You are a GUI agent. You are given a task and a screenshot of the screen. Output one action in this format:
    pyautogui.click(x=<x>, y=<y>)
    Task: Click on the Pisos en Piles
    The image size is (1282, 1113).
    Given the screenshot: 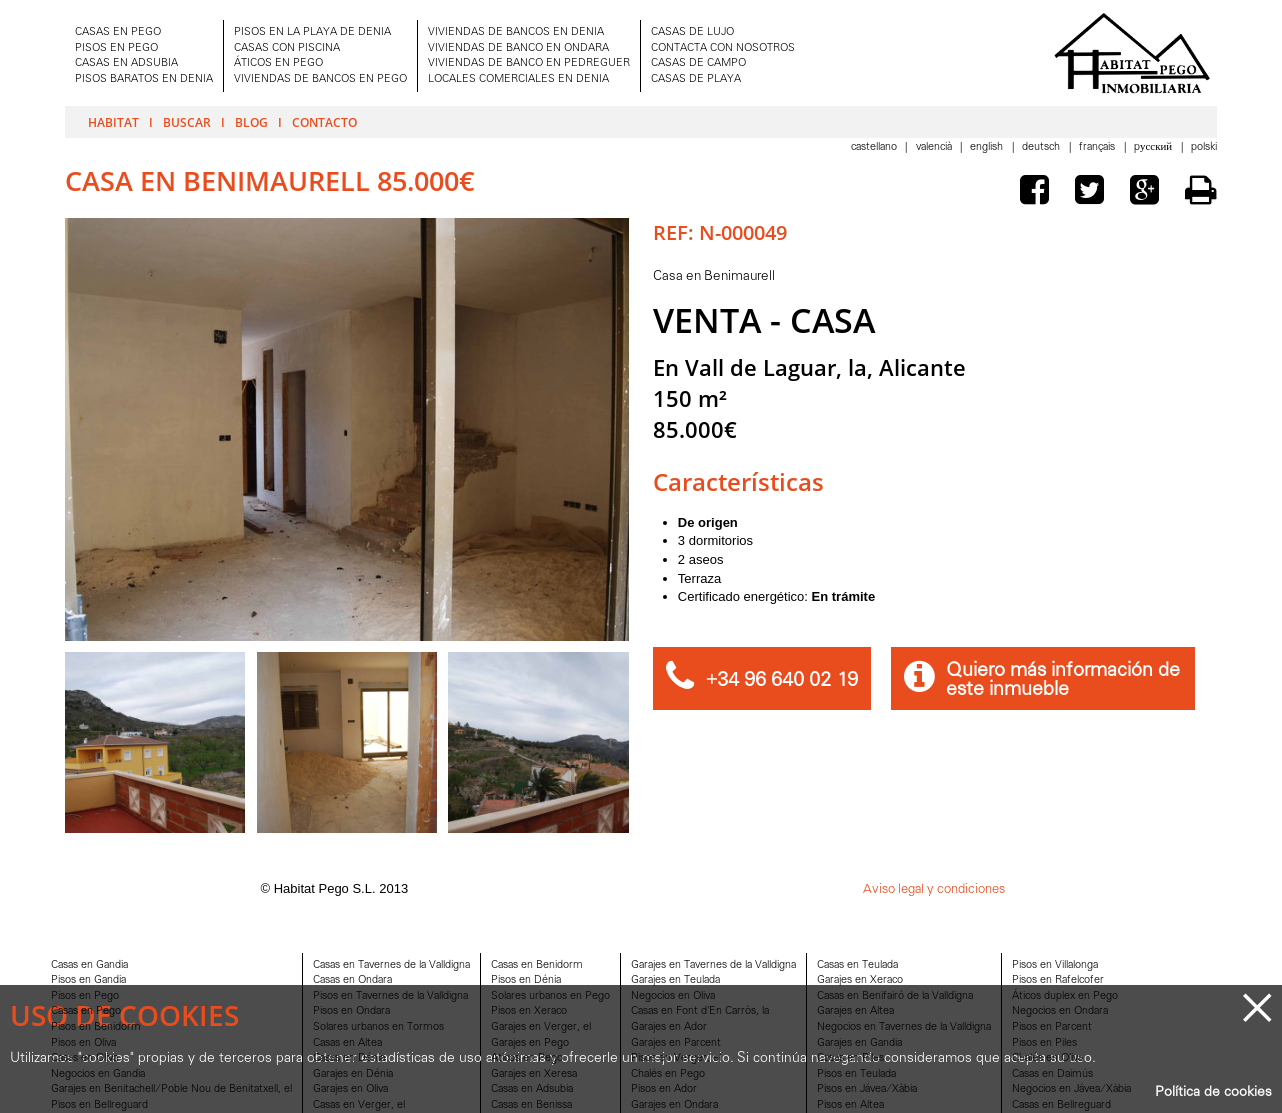 What is the action you would take?
    pyautogui.click(x=1044, y=1043)
    